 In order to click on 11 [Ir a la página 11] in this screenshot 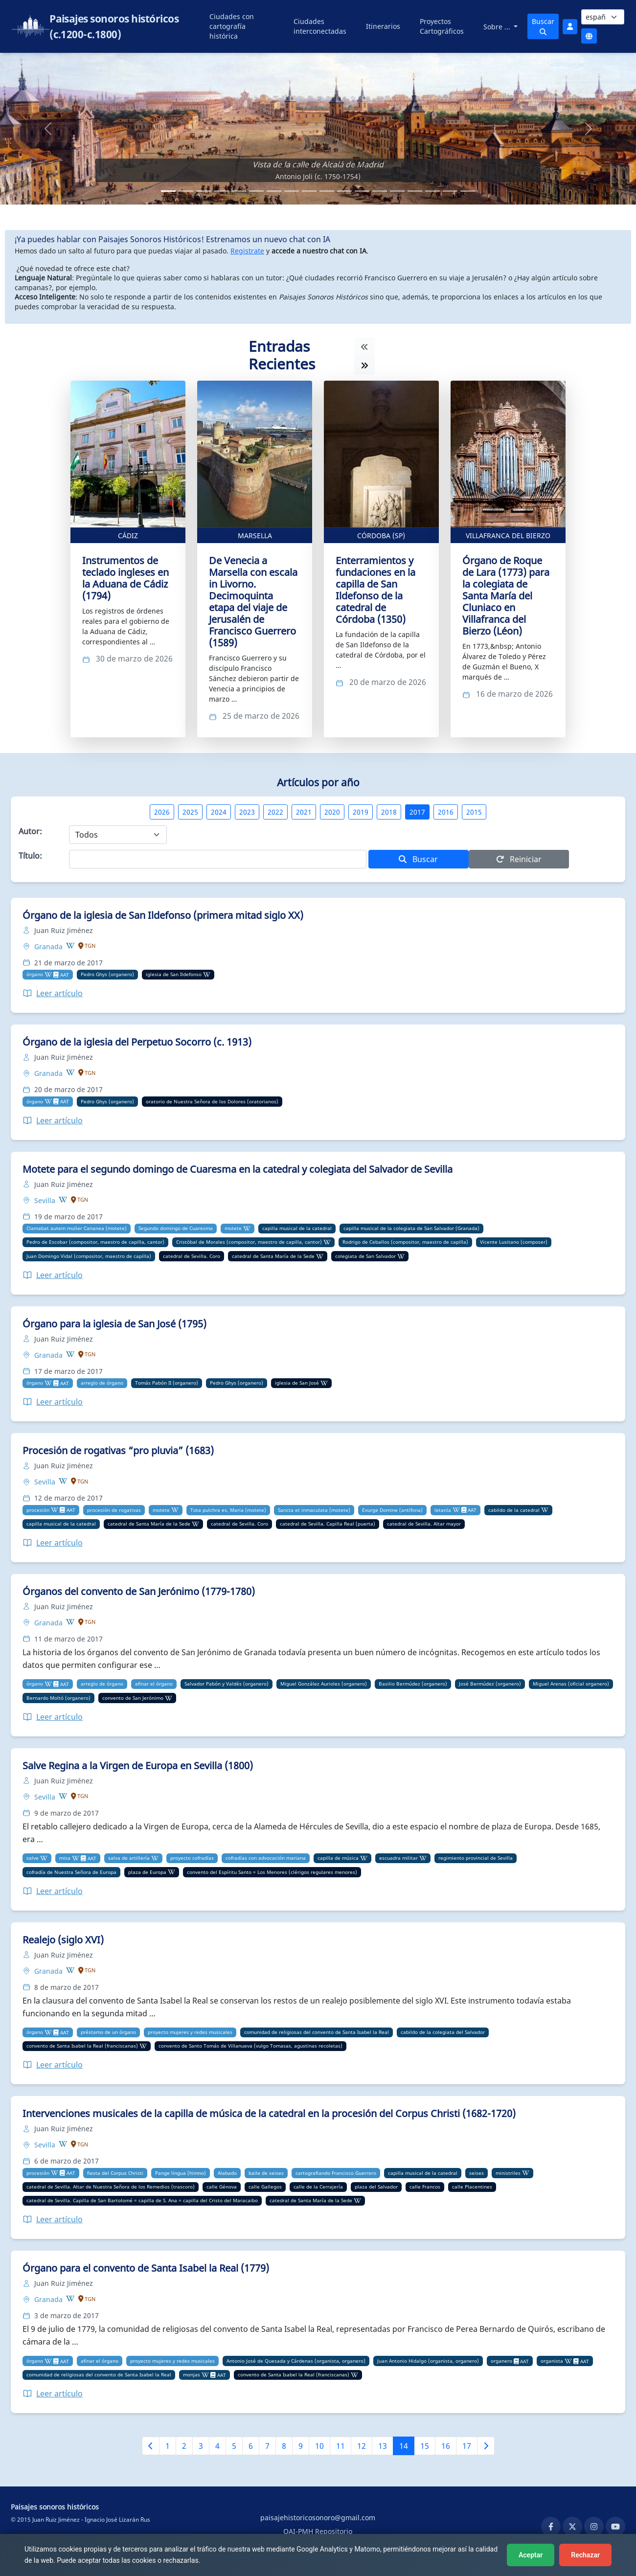, I will do `click(340, 2445)`.